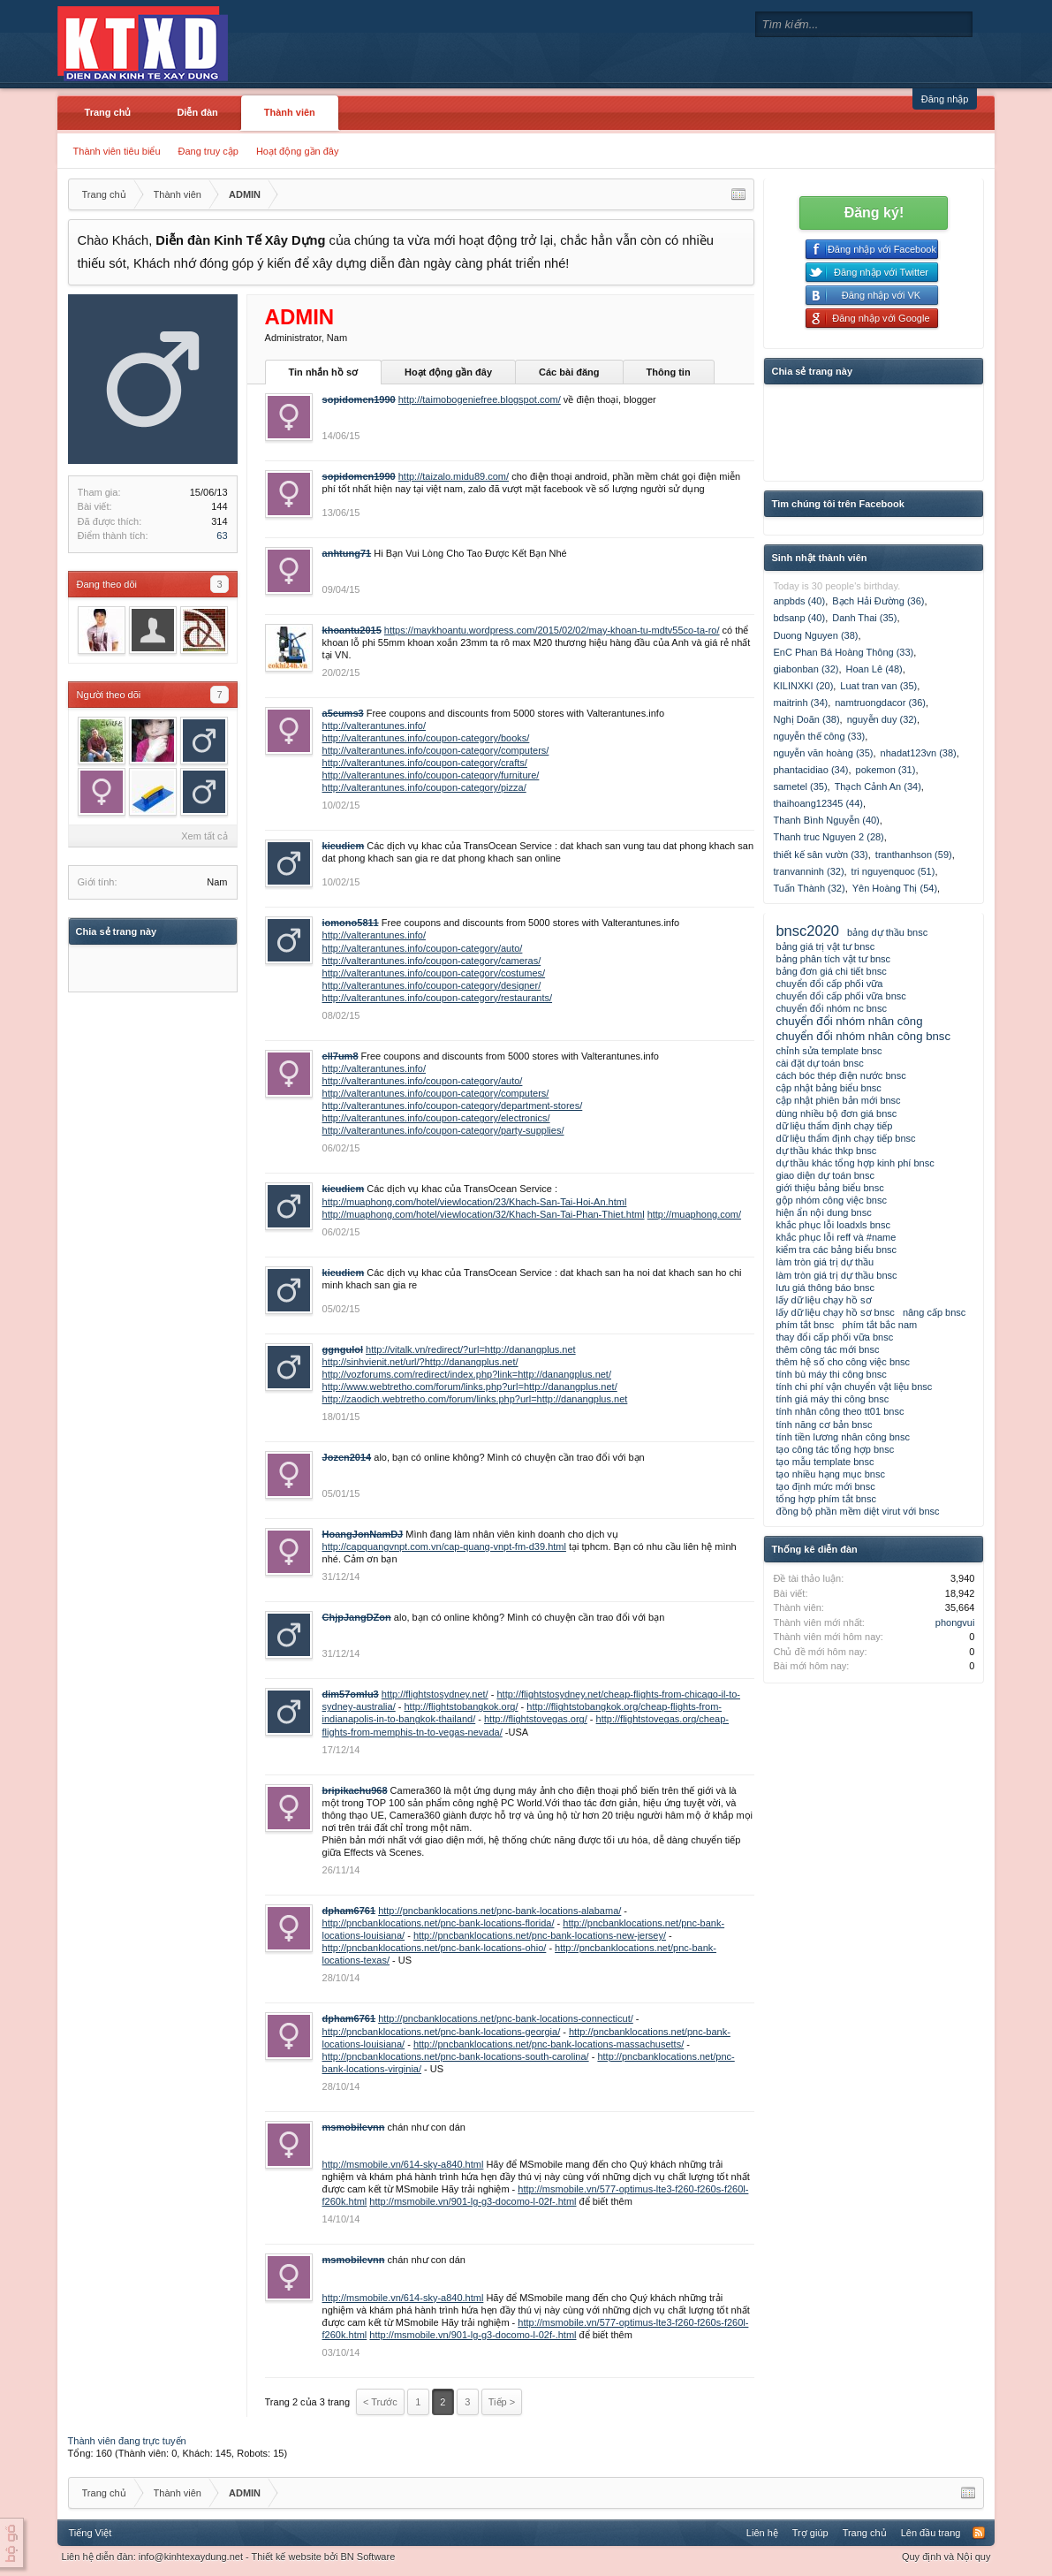 Image resolution: width=1052 pixels, height=2576 pixels. Describe the element at coordinates (825, 1262) in the screenshot. I see `làm tròn giá trị dự thầu` at that location.